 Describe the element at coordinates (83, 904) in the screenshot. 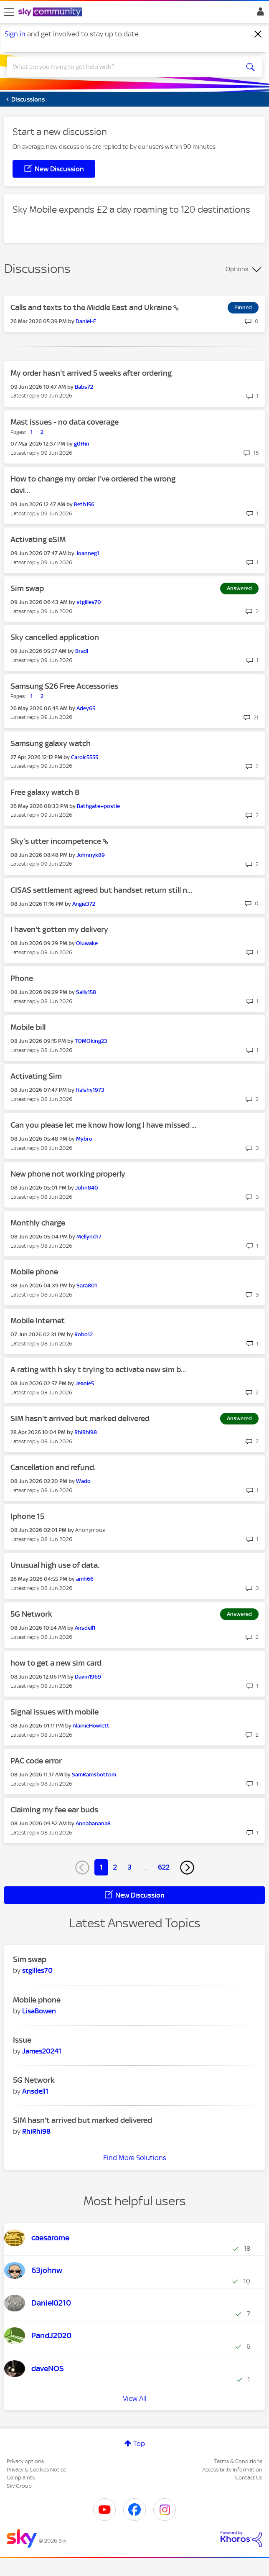

I see `[View Profile of Angie372]` at that location.